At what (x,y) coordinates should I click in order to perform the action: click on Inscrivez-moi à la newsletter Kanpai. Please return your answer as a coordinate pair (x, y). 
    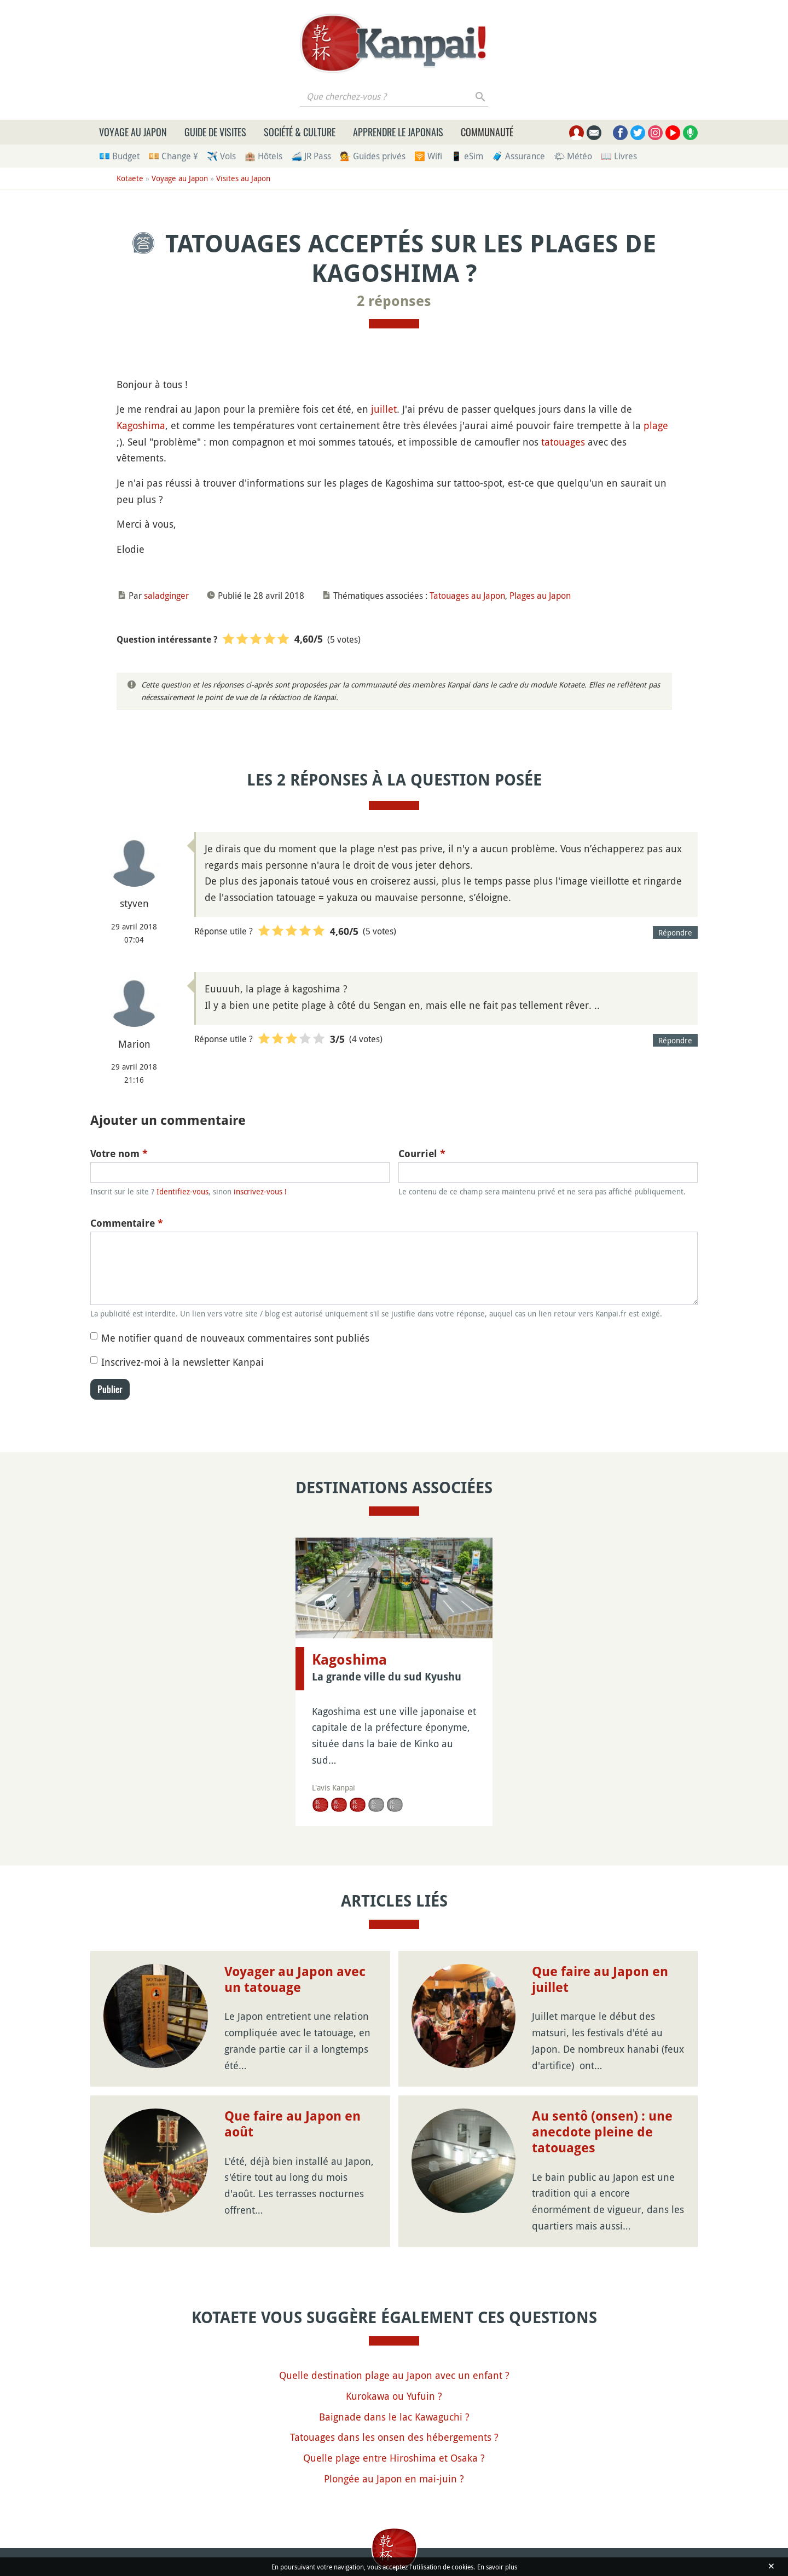
    Looking at the image, I should click on (182, 1361).